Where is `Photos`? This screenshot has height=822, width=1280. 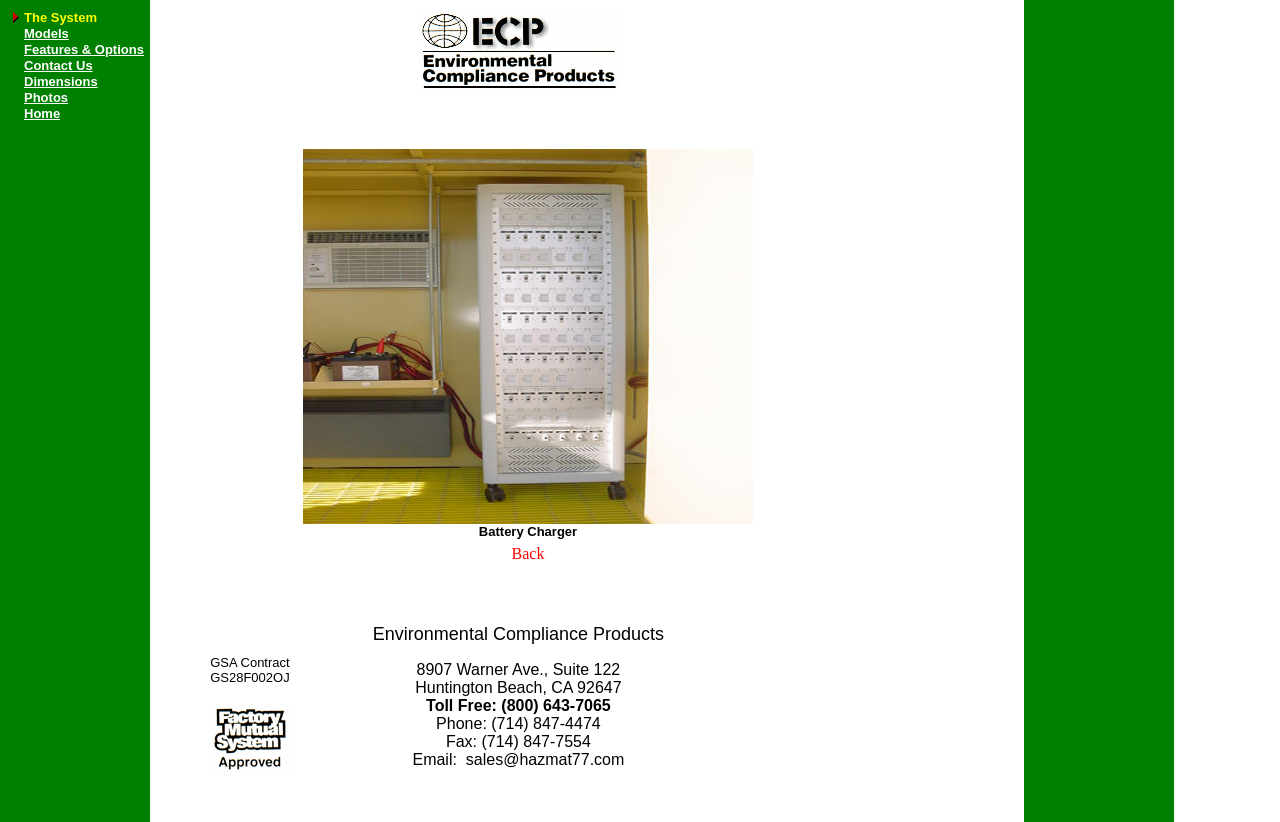
Photos is located at coordinates (46, 97).